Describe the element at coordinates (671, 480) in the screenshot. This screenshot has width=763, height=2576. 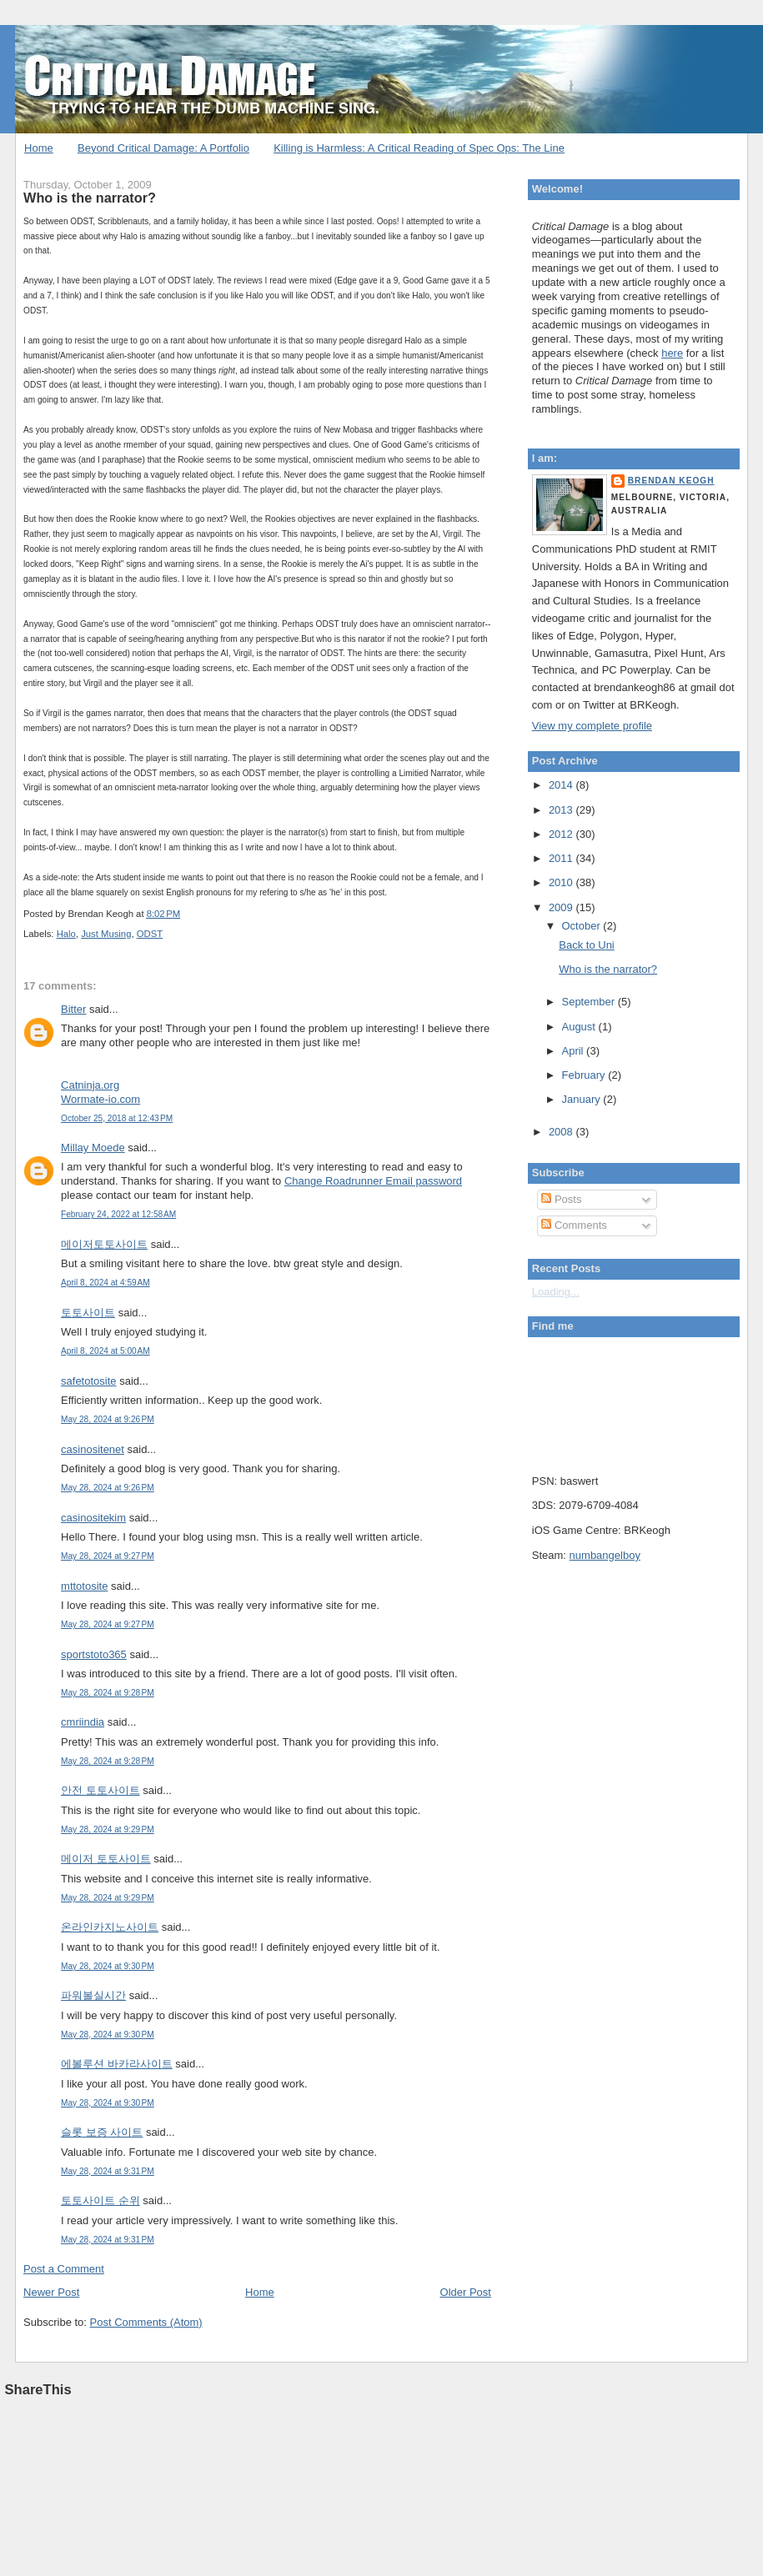
I see `Brendan Keogh` at that location.